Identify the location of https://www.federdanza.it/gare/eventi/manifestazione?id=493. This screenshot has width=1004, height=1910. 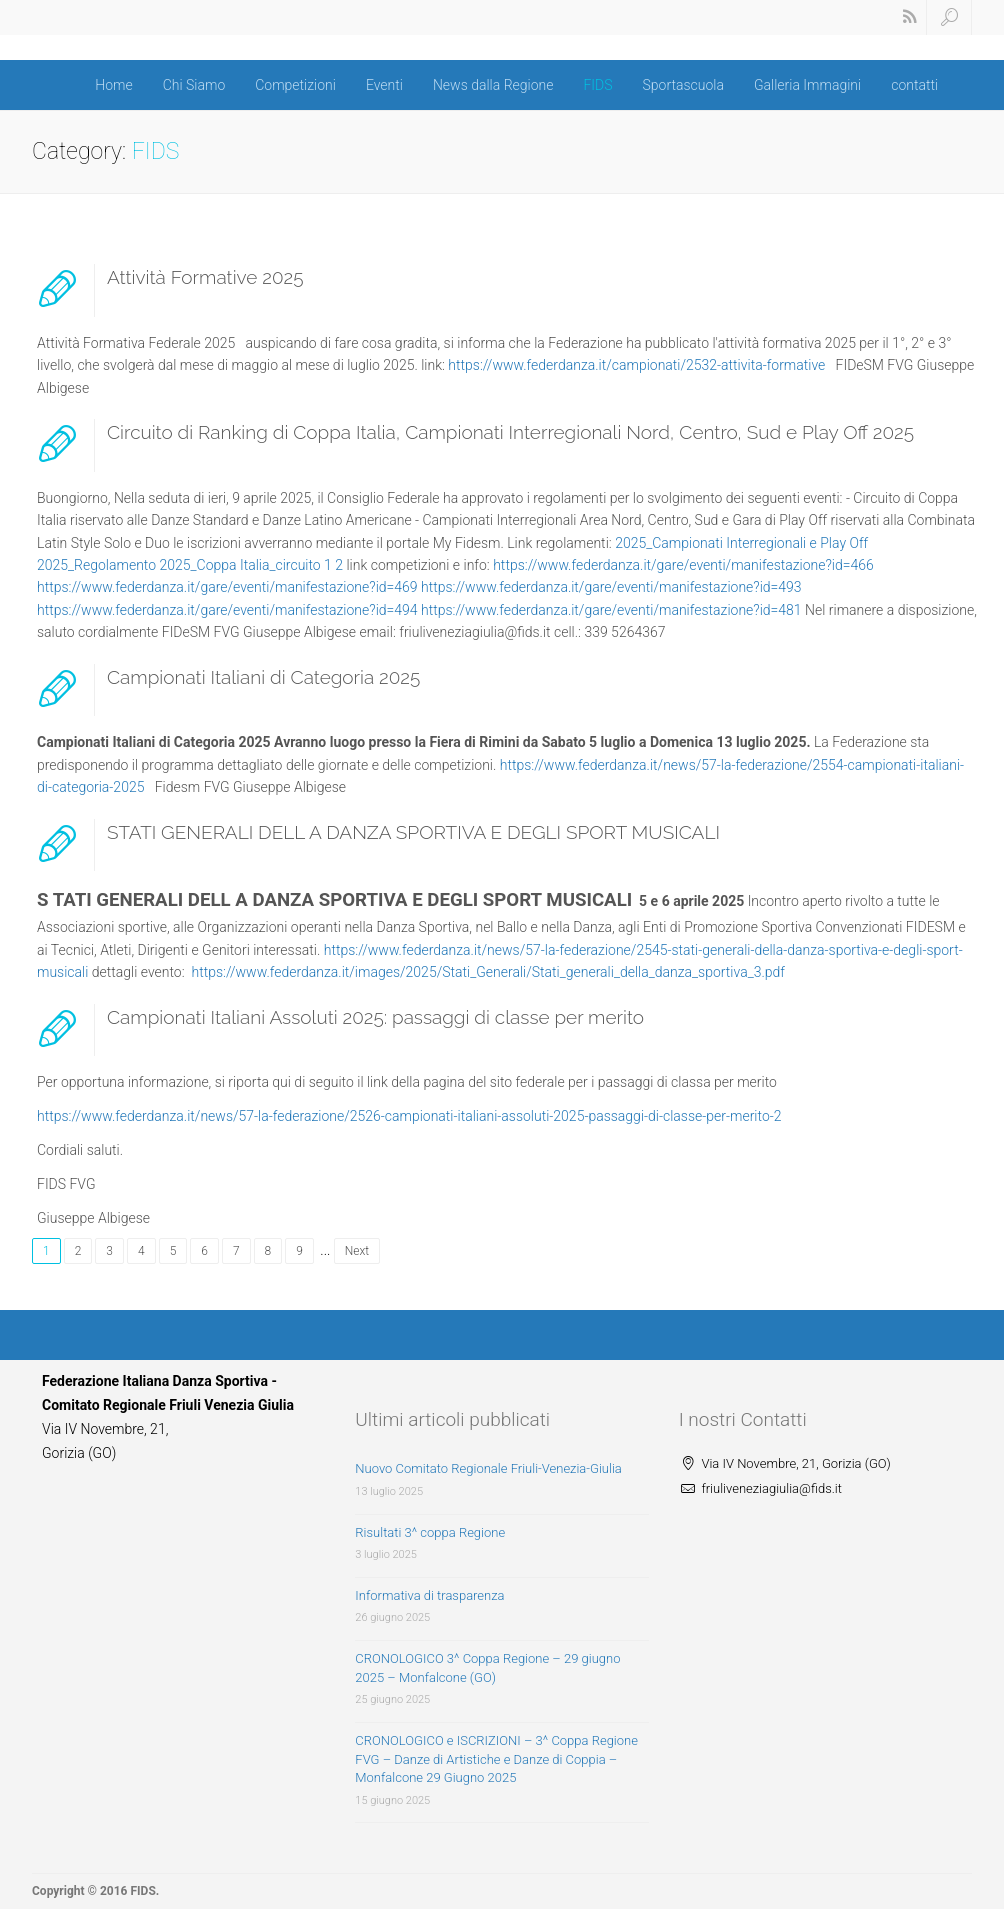
(611, 587).